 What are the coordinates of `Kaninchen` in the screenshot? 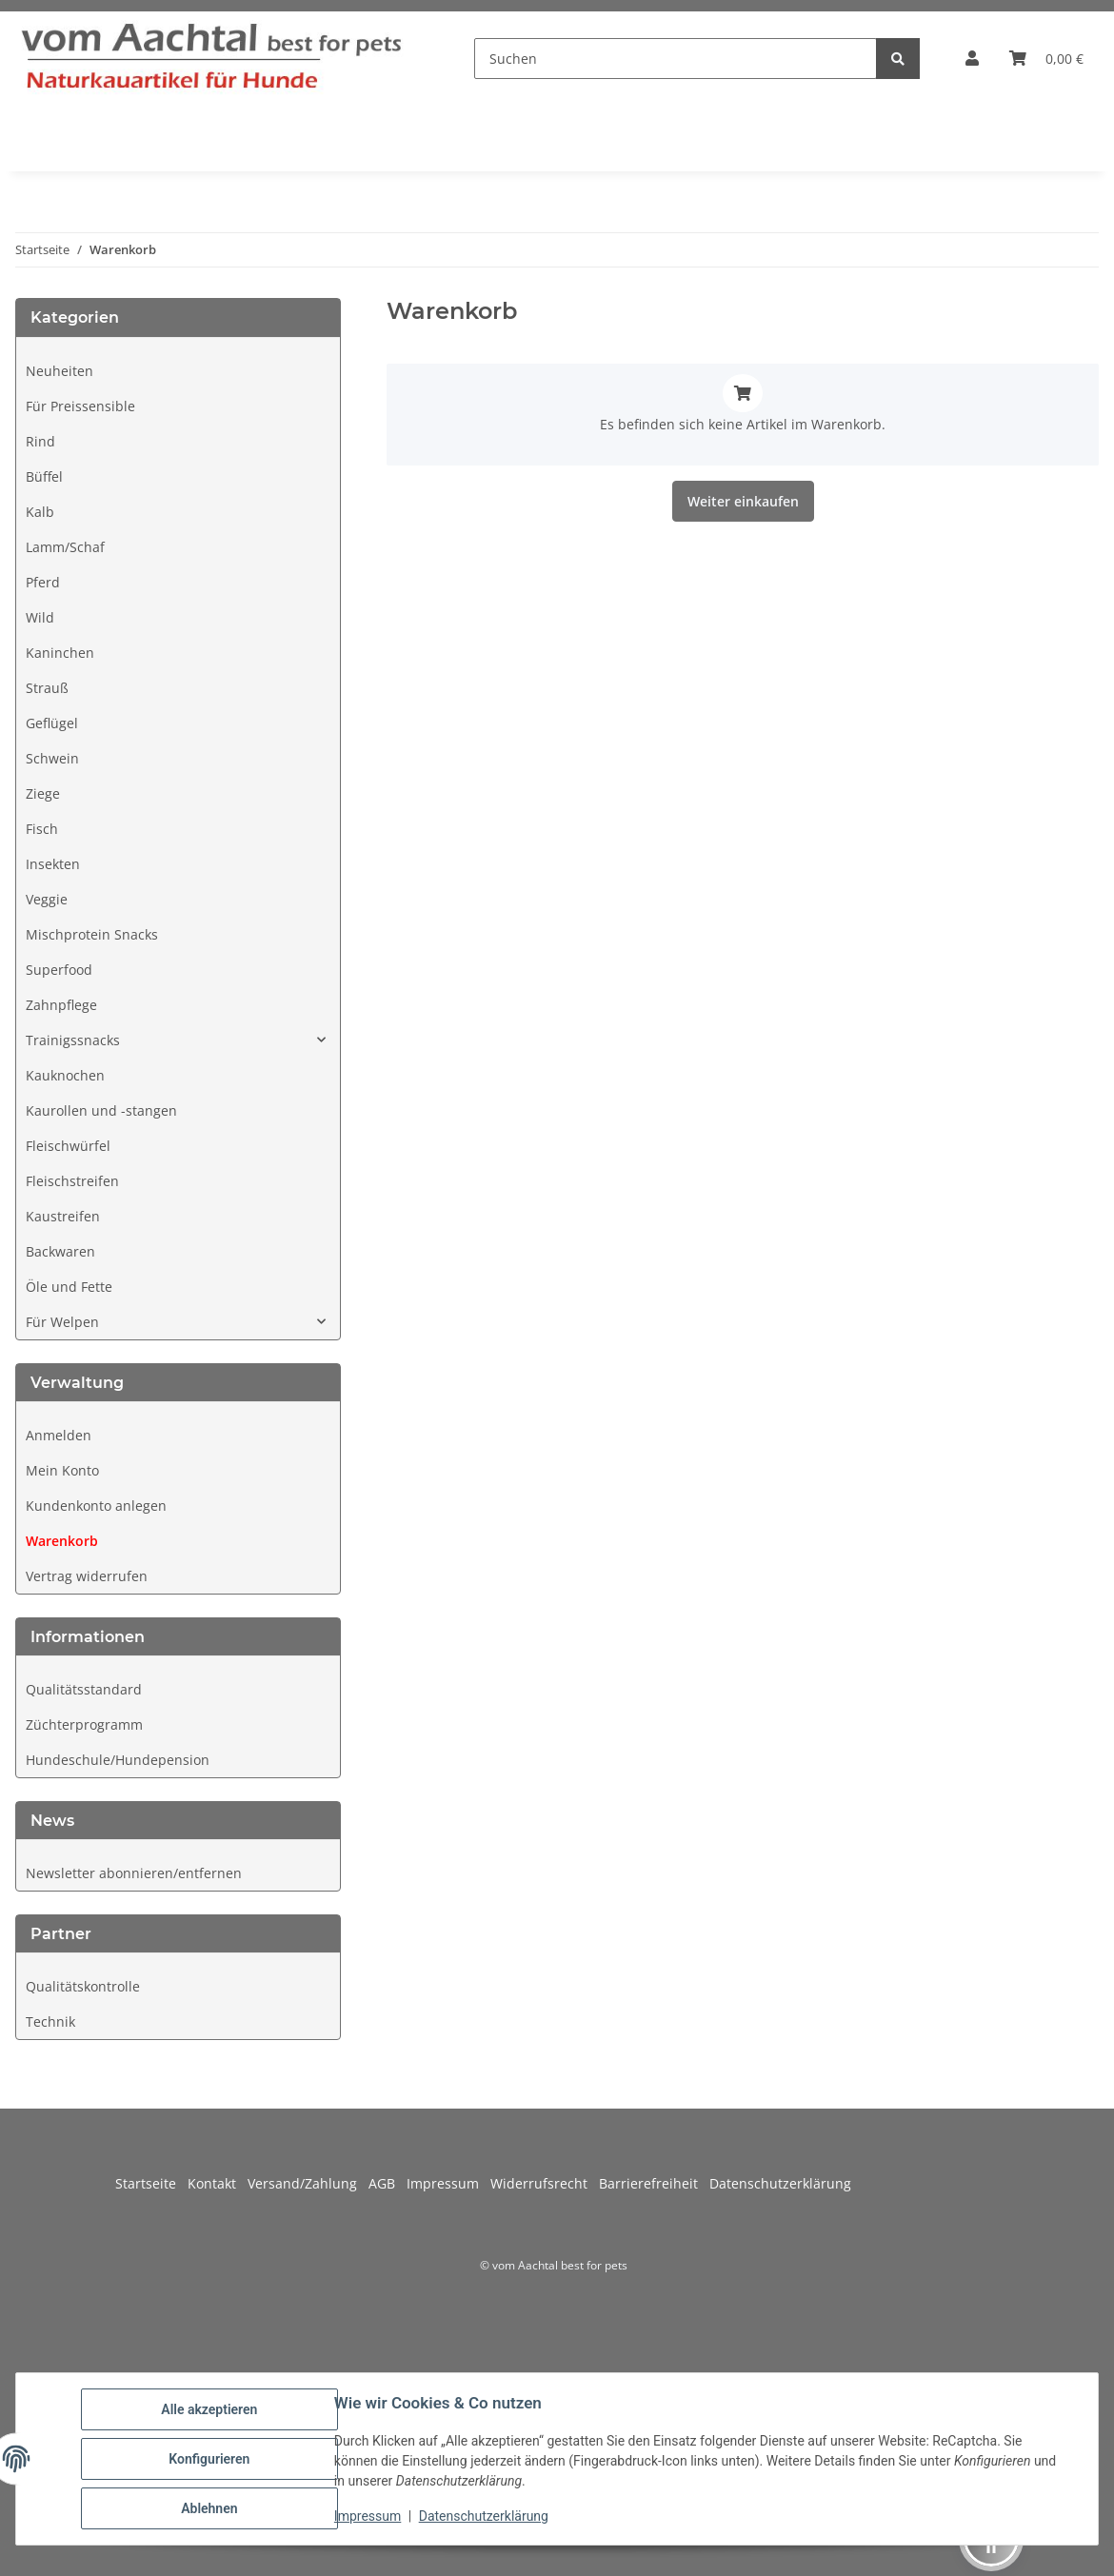 It's located at (60, 653).